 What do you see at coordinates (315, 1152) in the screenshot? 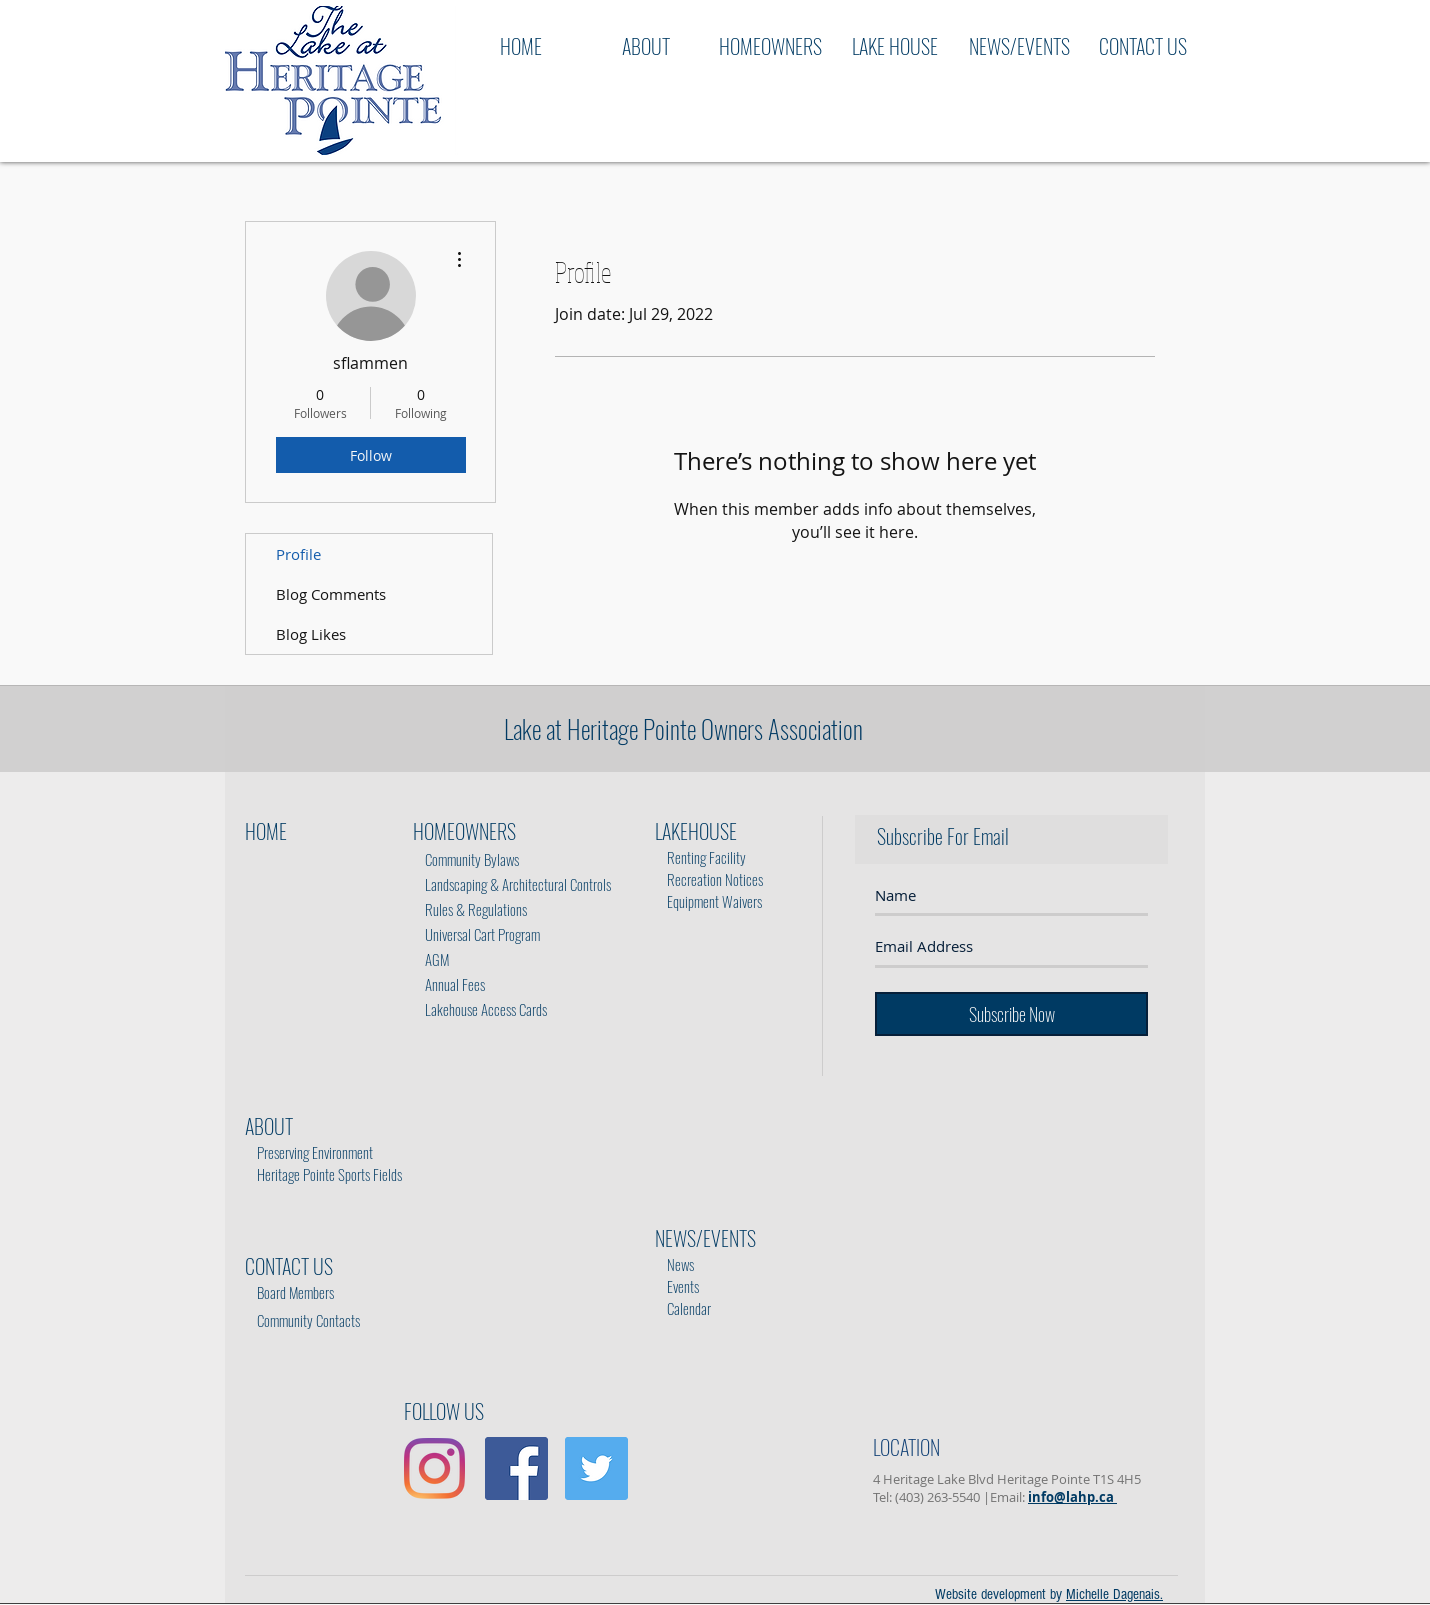
I see `Preserving Environment` at bounding box center [315, 1152].